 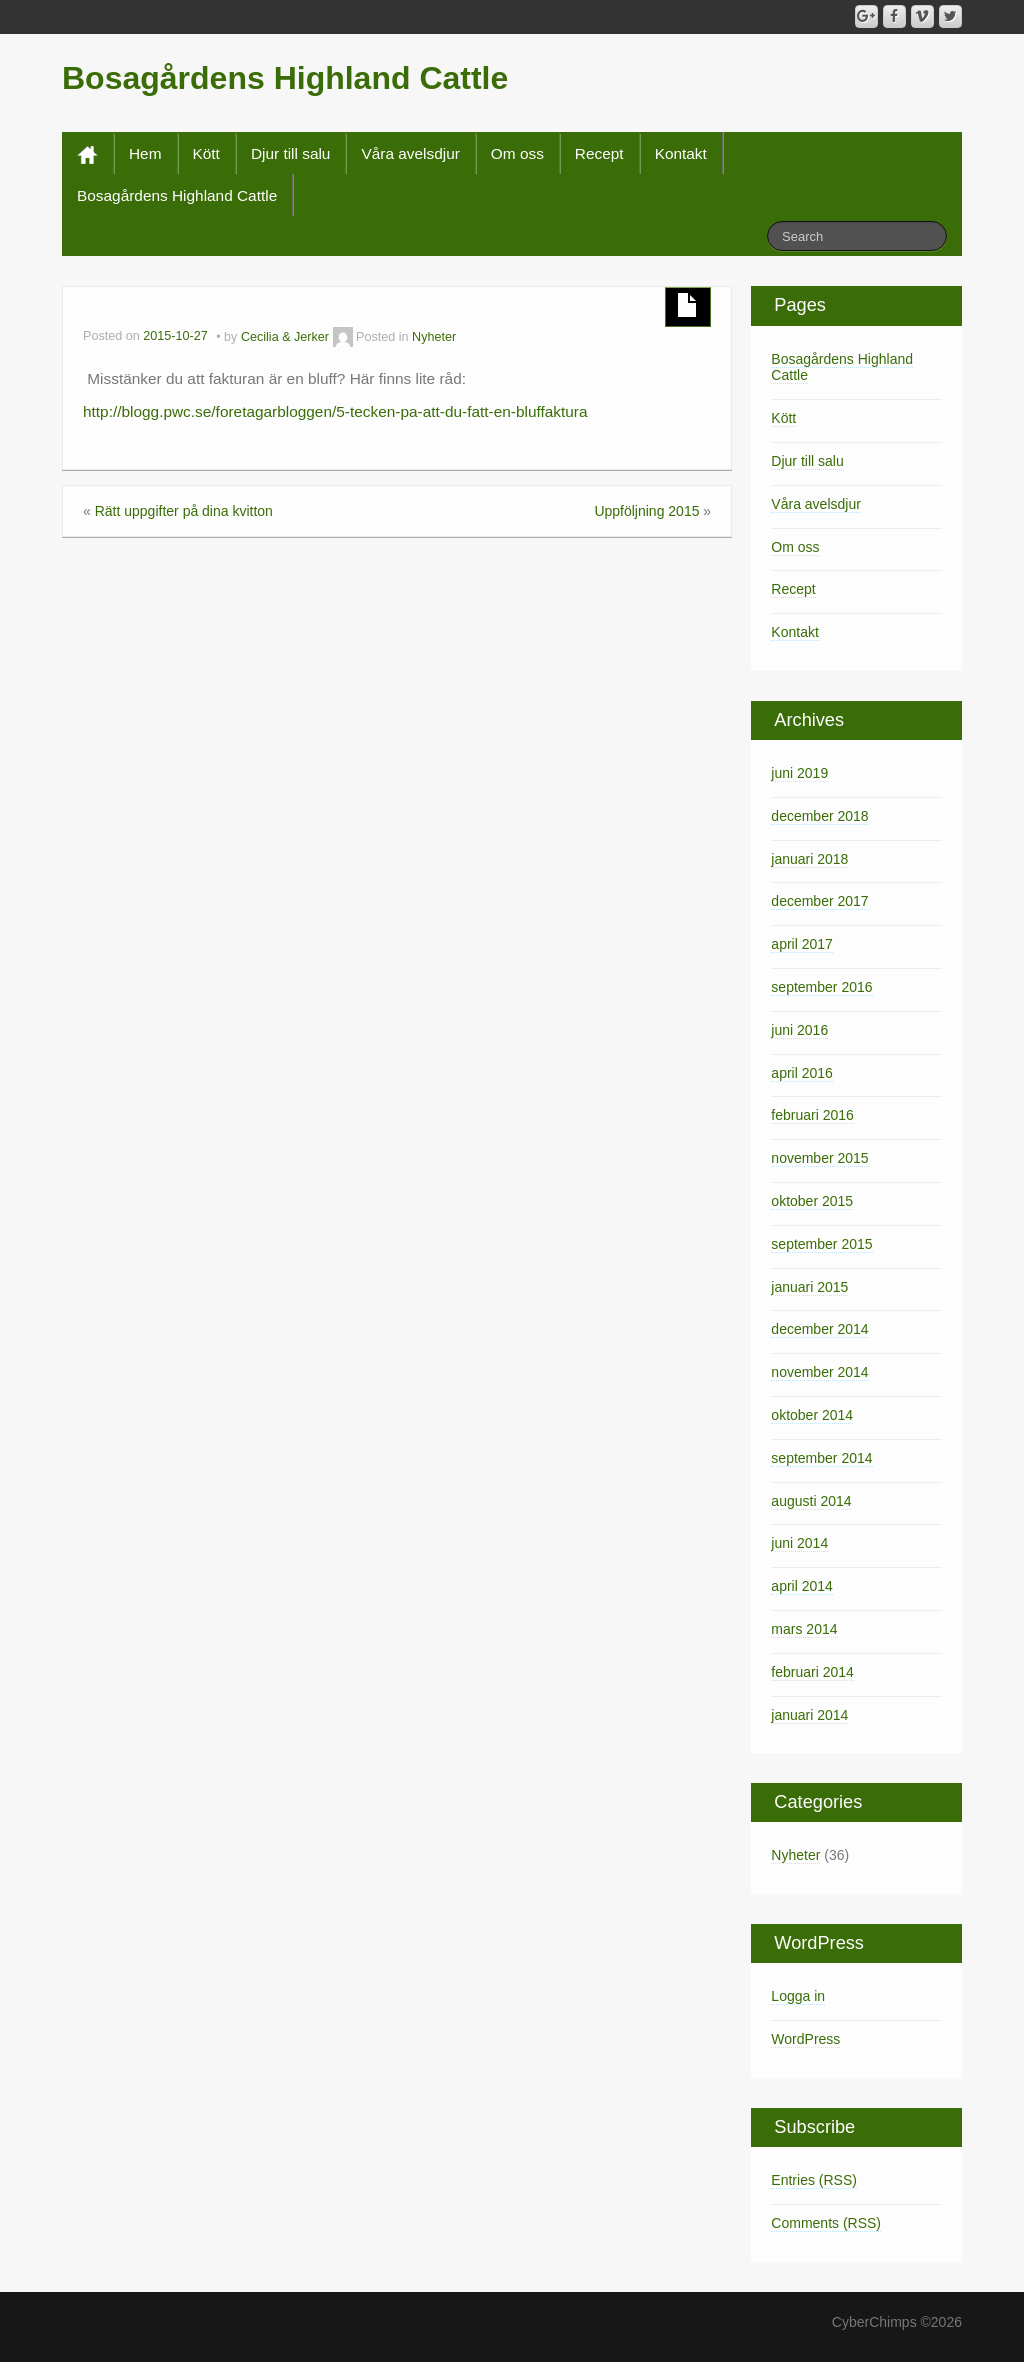 What do you see at coordinates (799, 773) in the screenshot?
I see `juni 2019` at bounding box center [799, 773].